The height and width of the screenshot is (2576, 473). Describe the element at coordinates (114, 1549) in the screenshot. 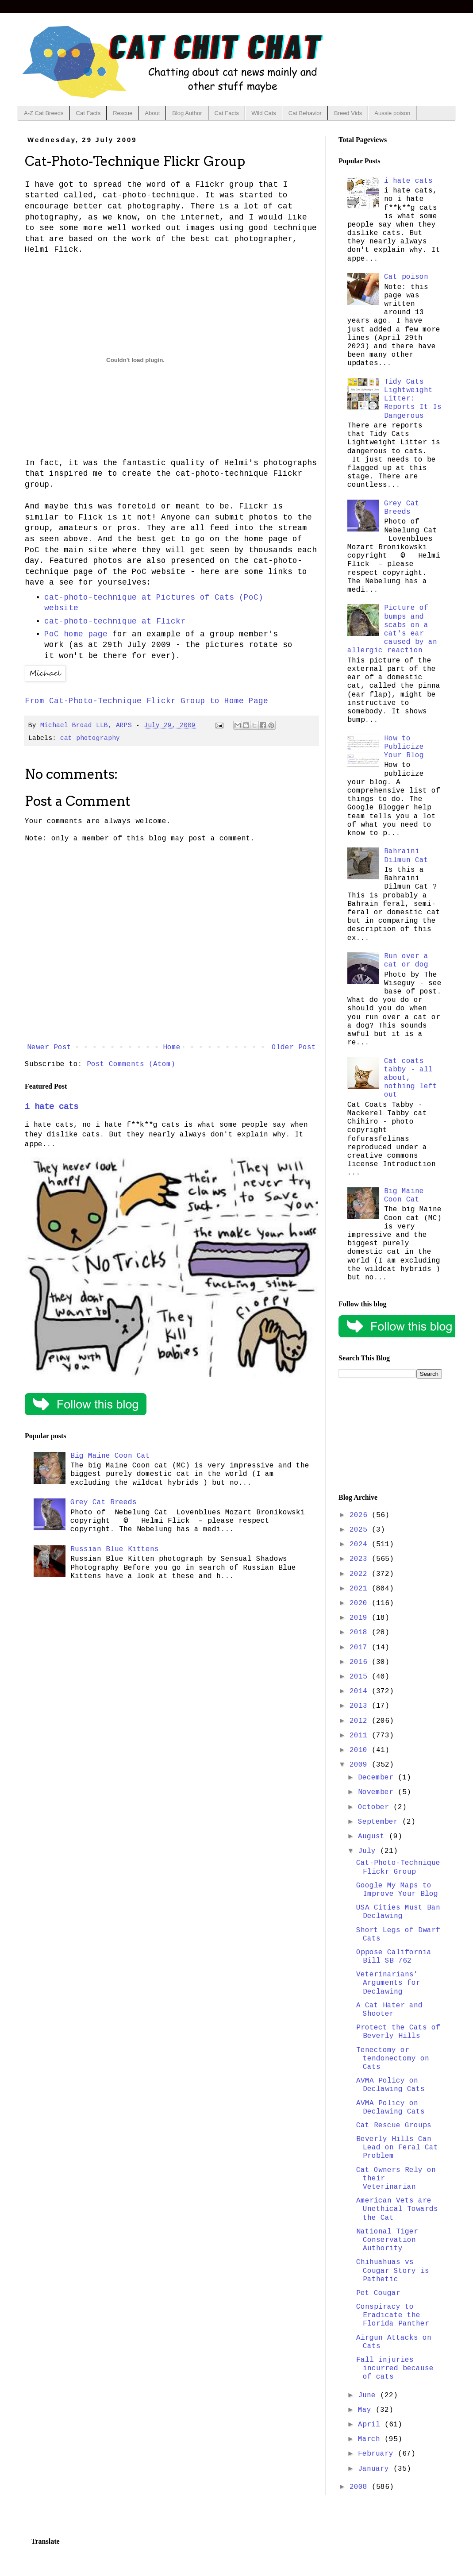

I see `Russian Blue Kittens` at that location.